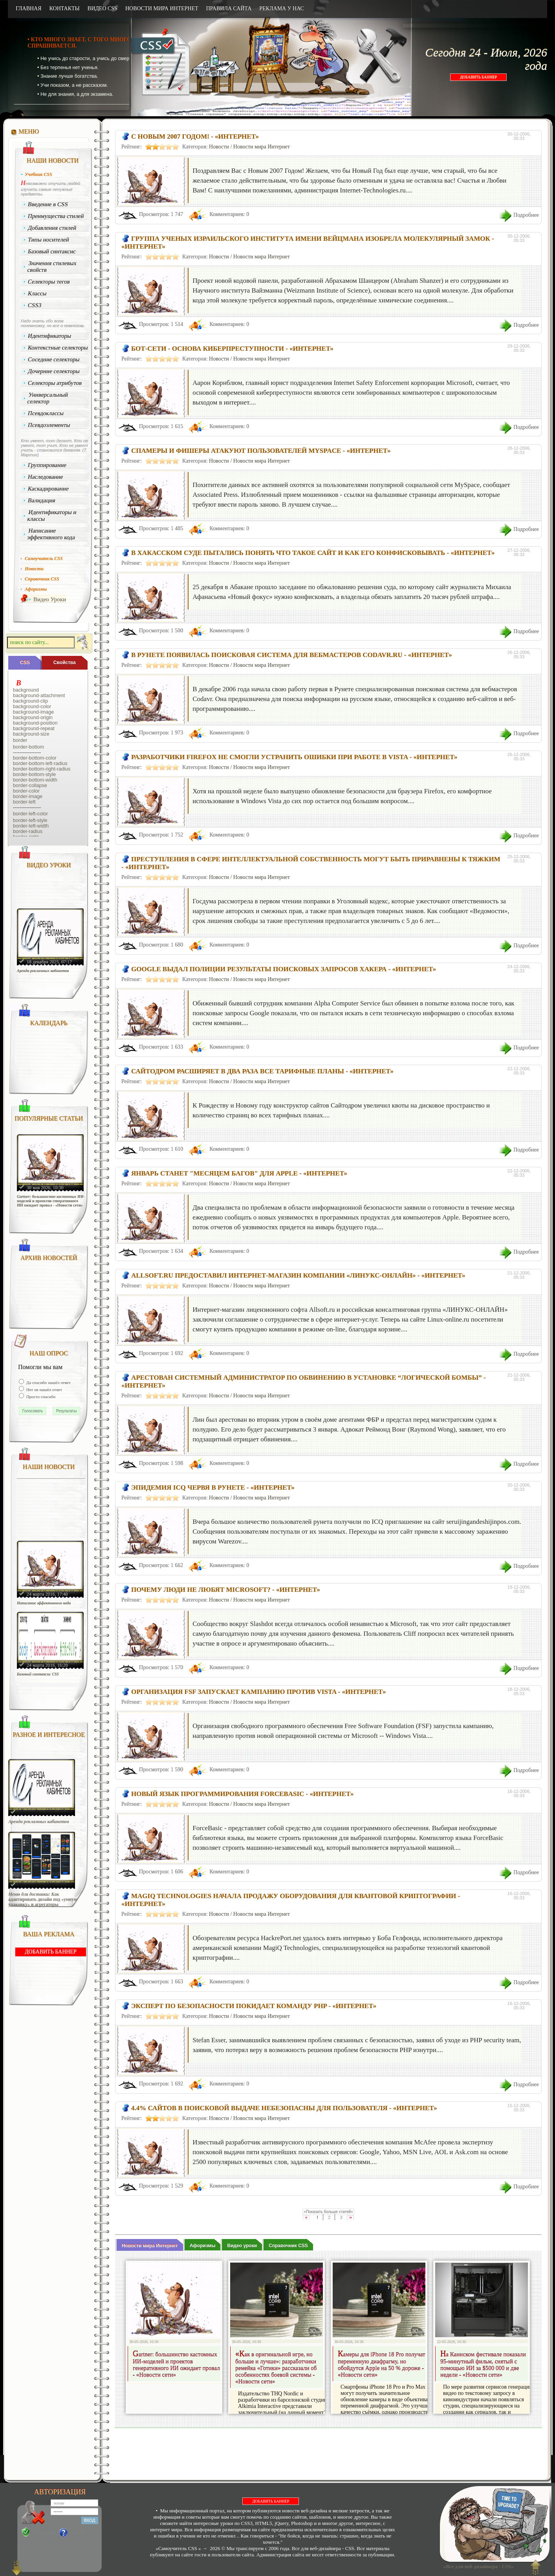 Image resolution: width=555 pixels, height=2576 pixels. I want to click on Подробнее, so click(526, 215).